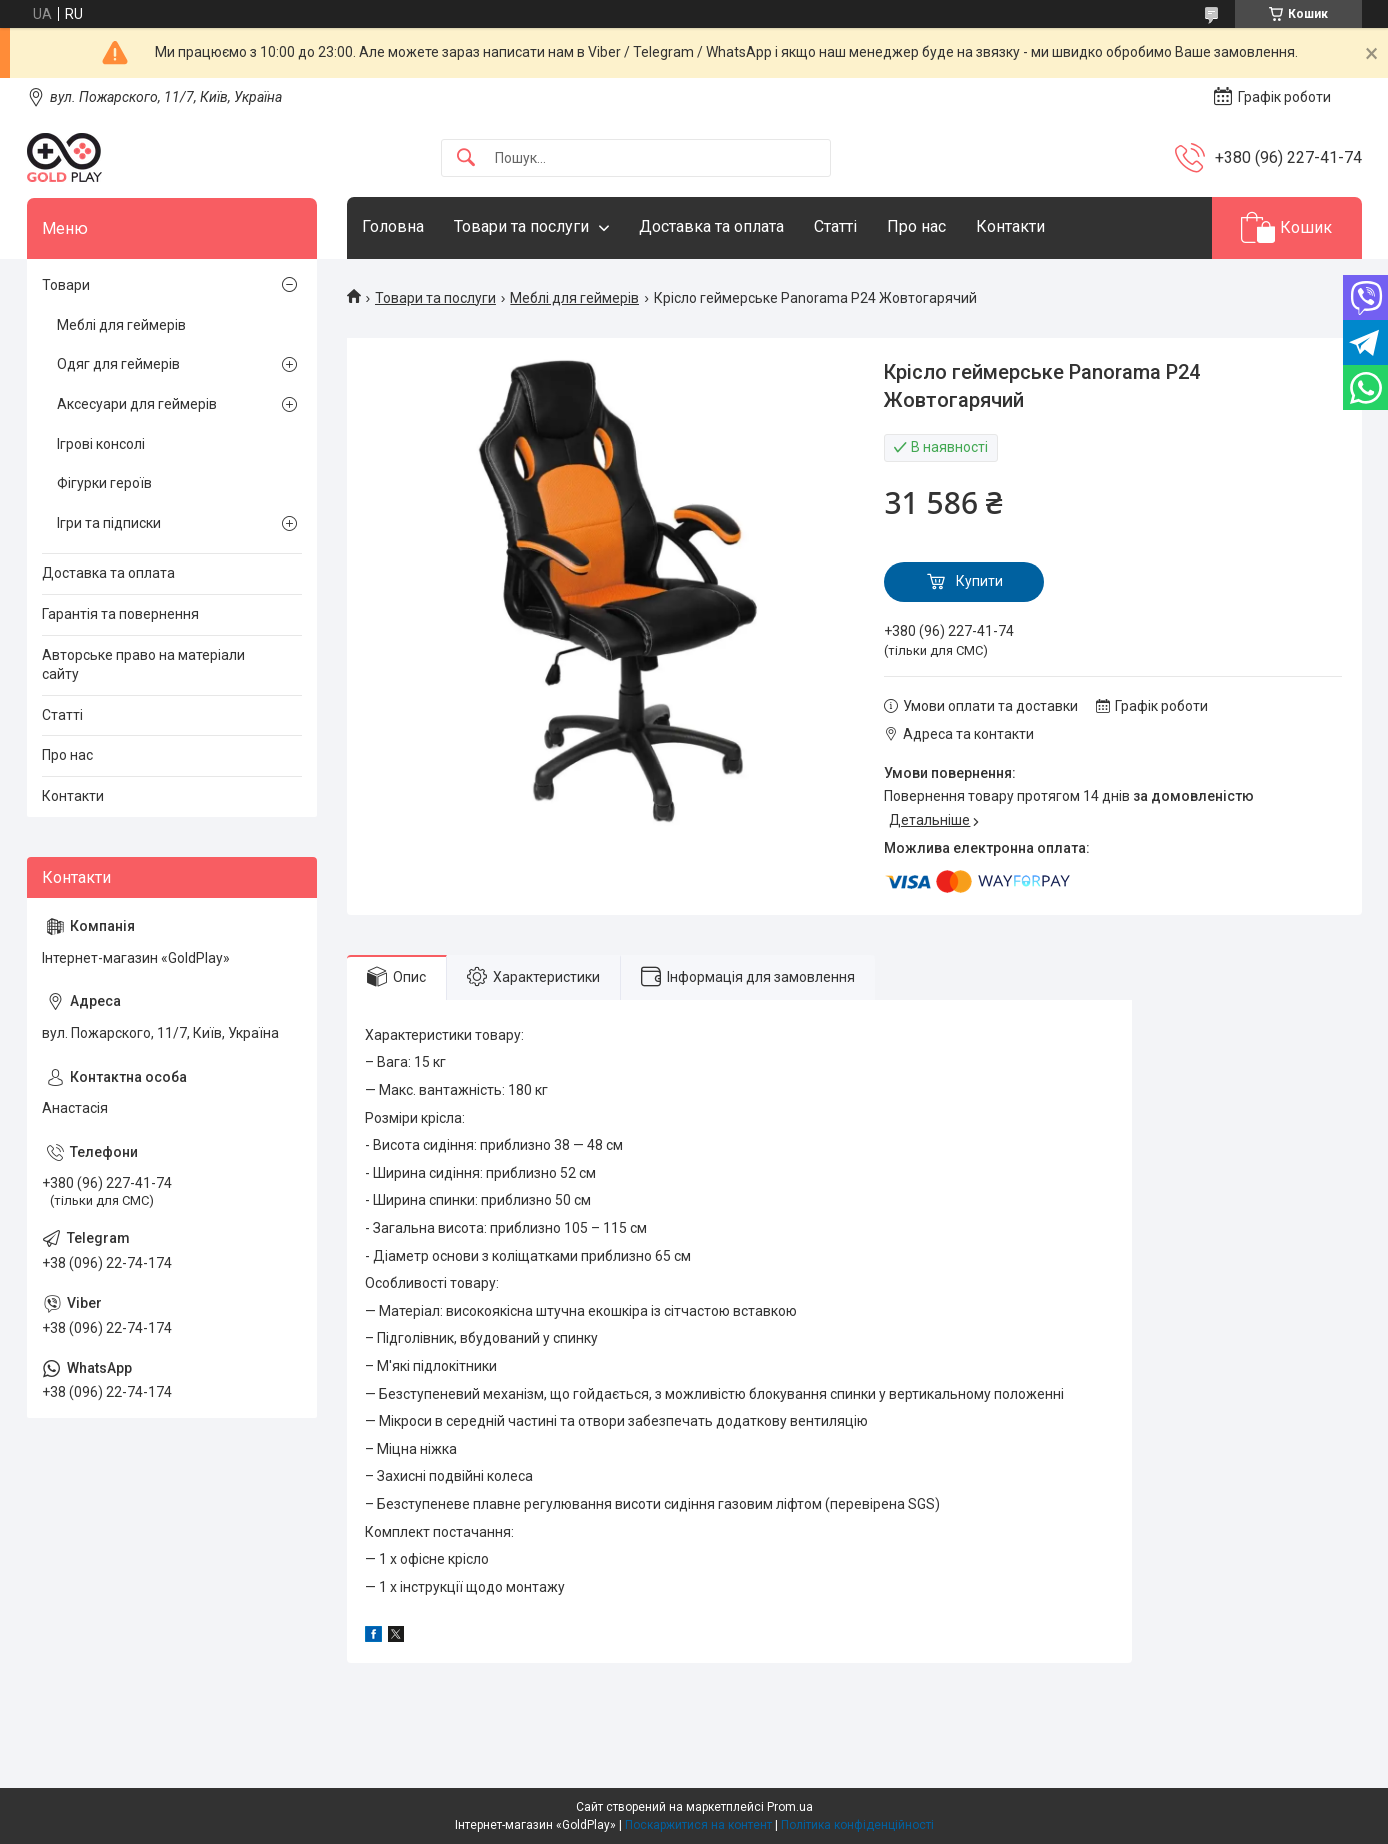 The image size is (1388, 1844). What do you see at coordinates (835, 226) in the screenshot?
I see `Статті` at bounding box center [835, 226].